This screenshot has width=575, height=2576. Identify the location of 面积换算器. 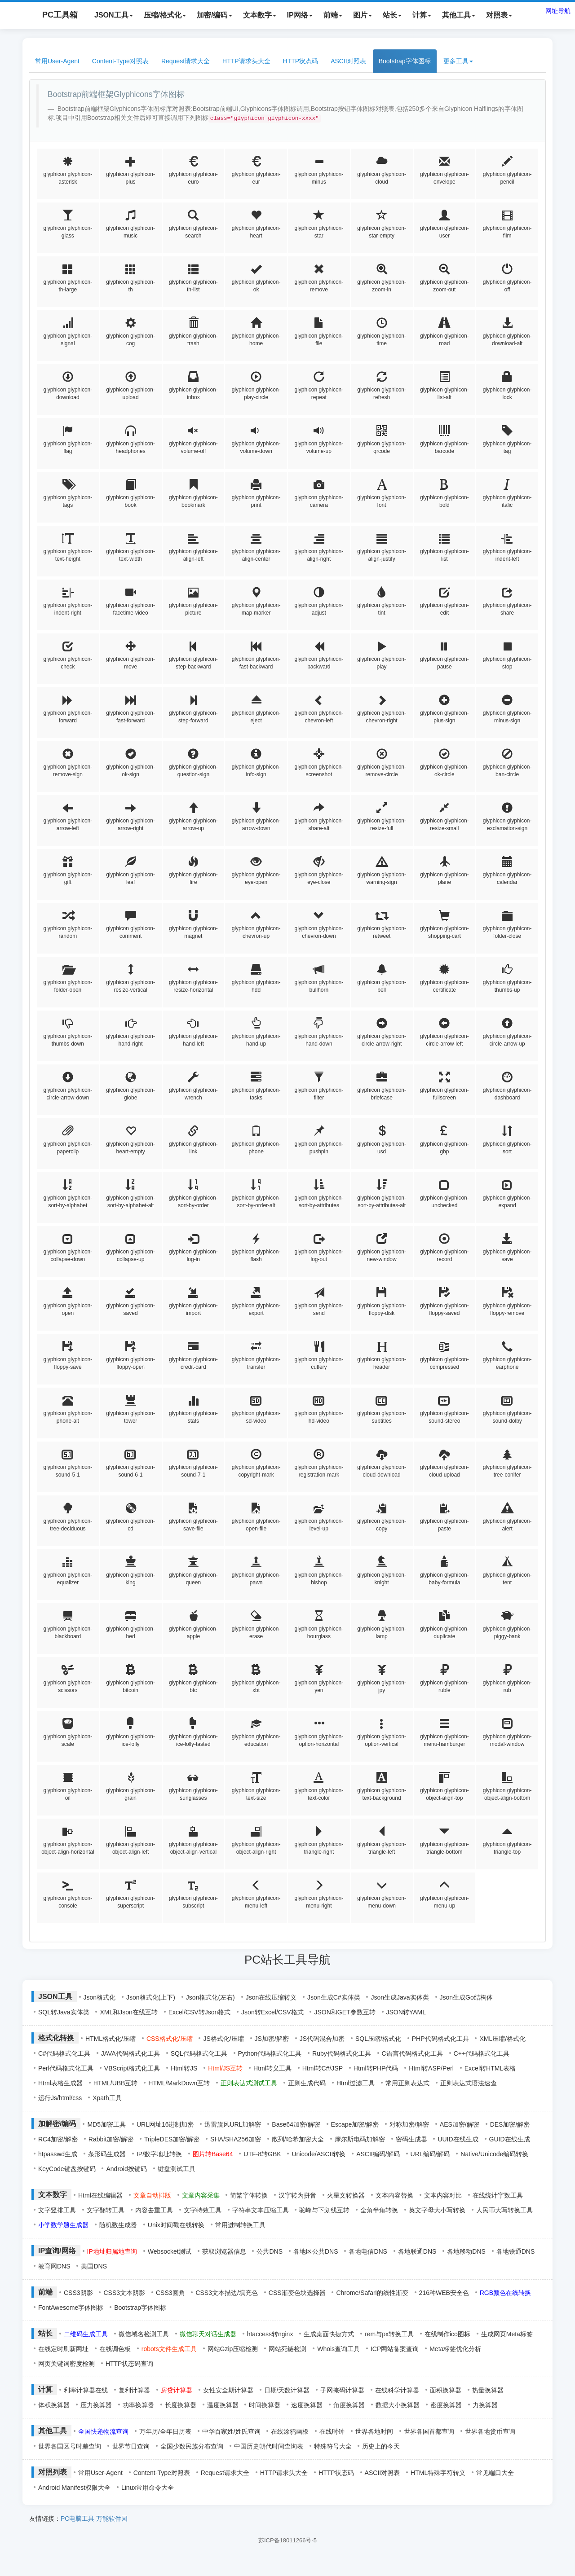
(445, 2390).